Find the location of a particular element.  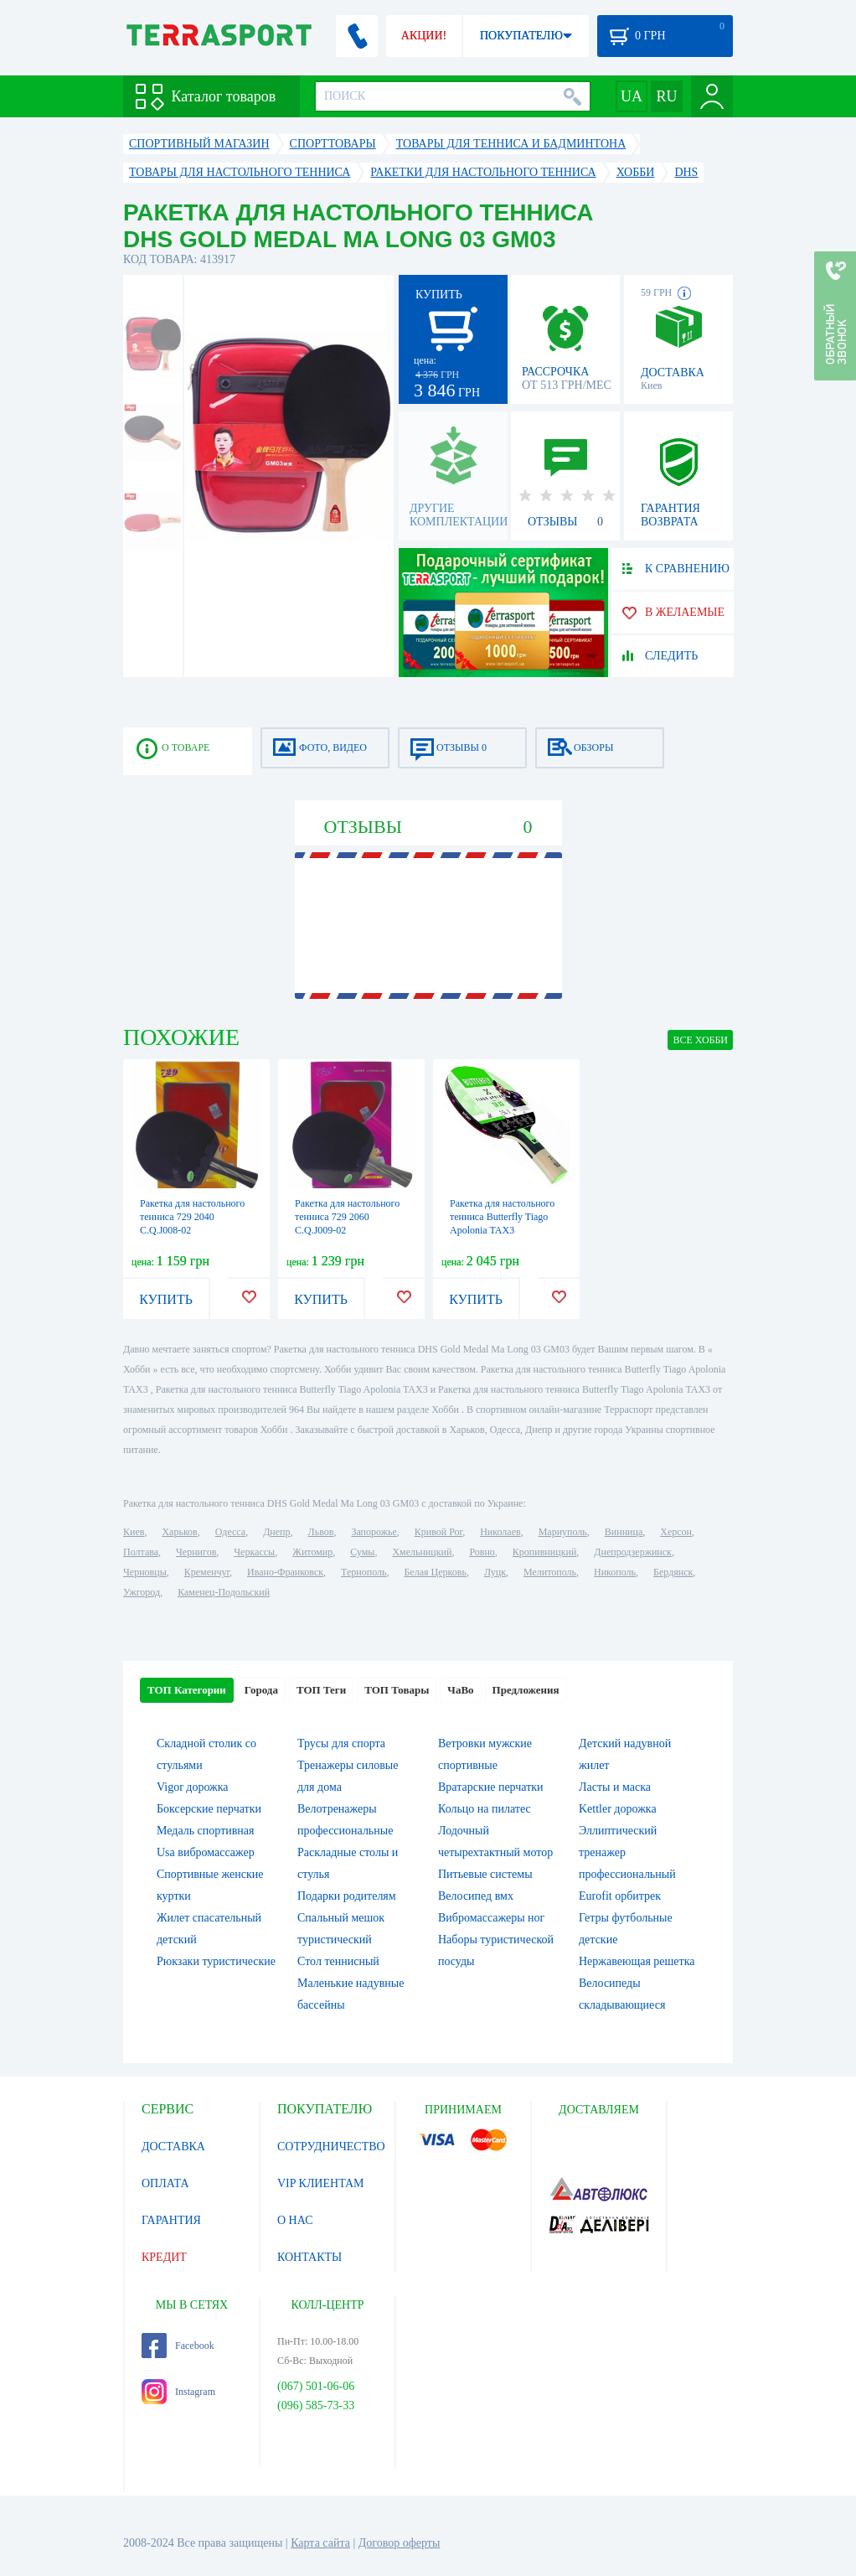

Черновцы is located at coordinates (145, 1572).